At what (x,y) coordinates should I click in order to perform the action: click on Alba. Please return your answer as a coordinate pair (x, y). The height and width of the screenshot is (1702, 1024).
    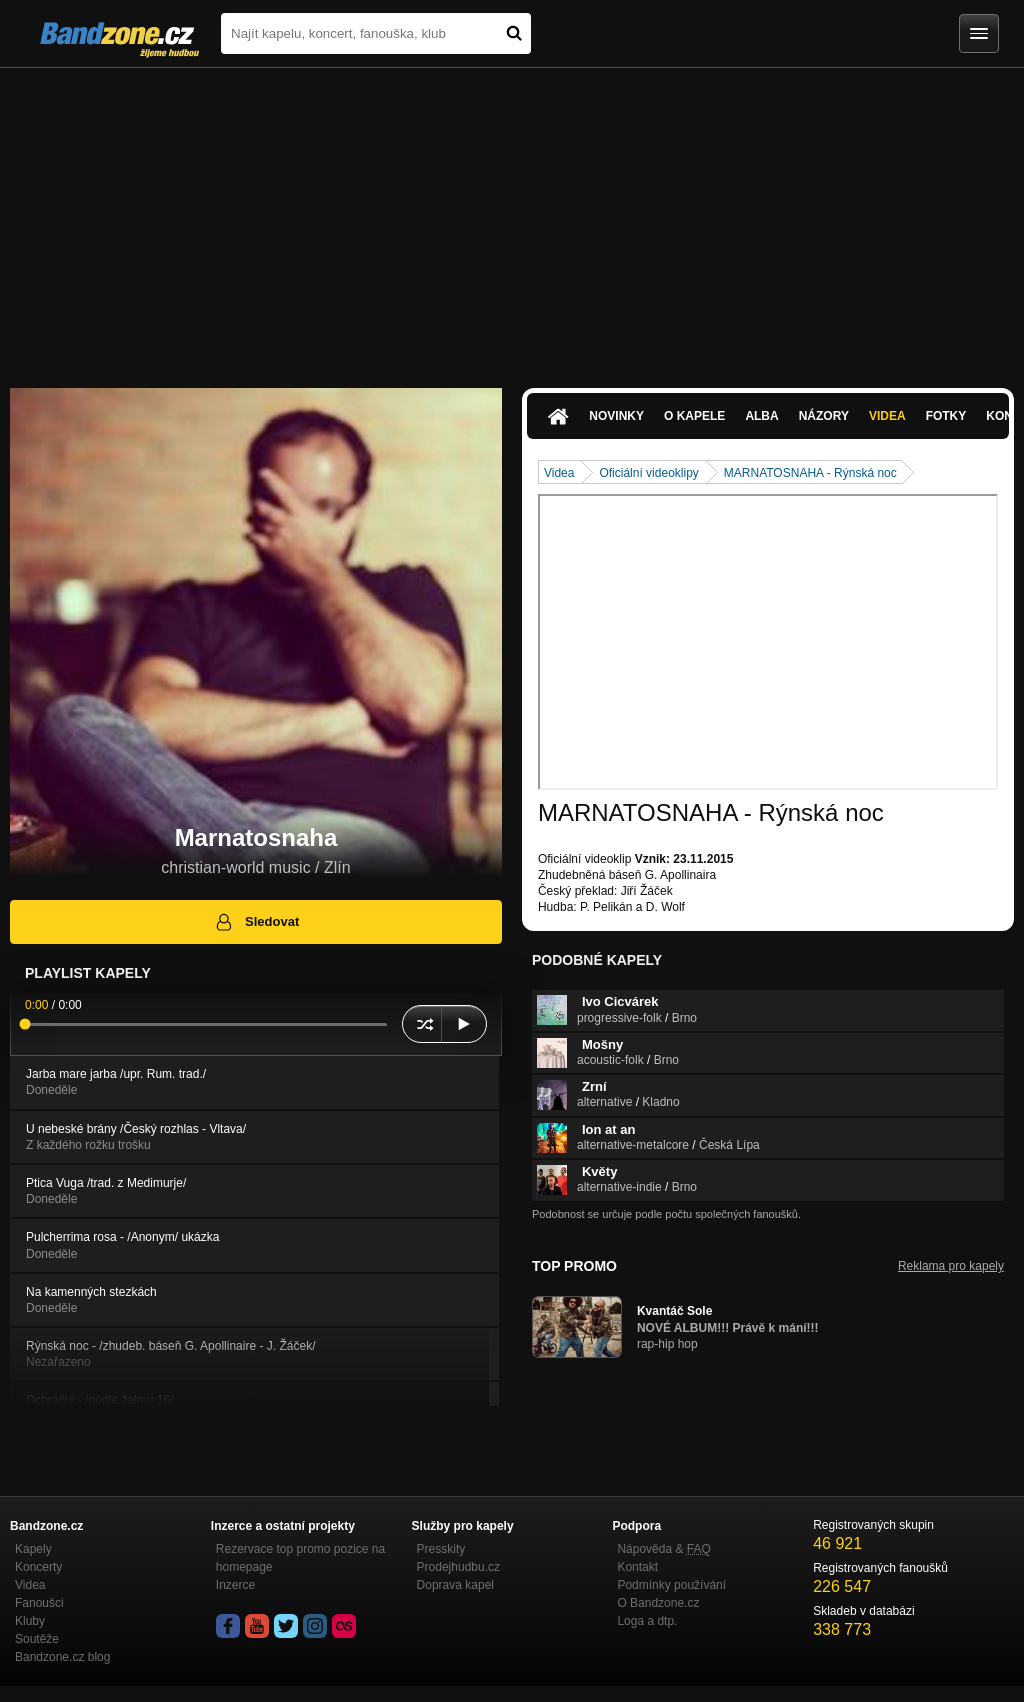
    Looking at the image, I should click on (761, 416).